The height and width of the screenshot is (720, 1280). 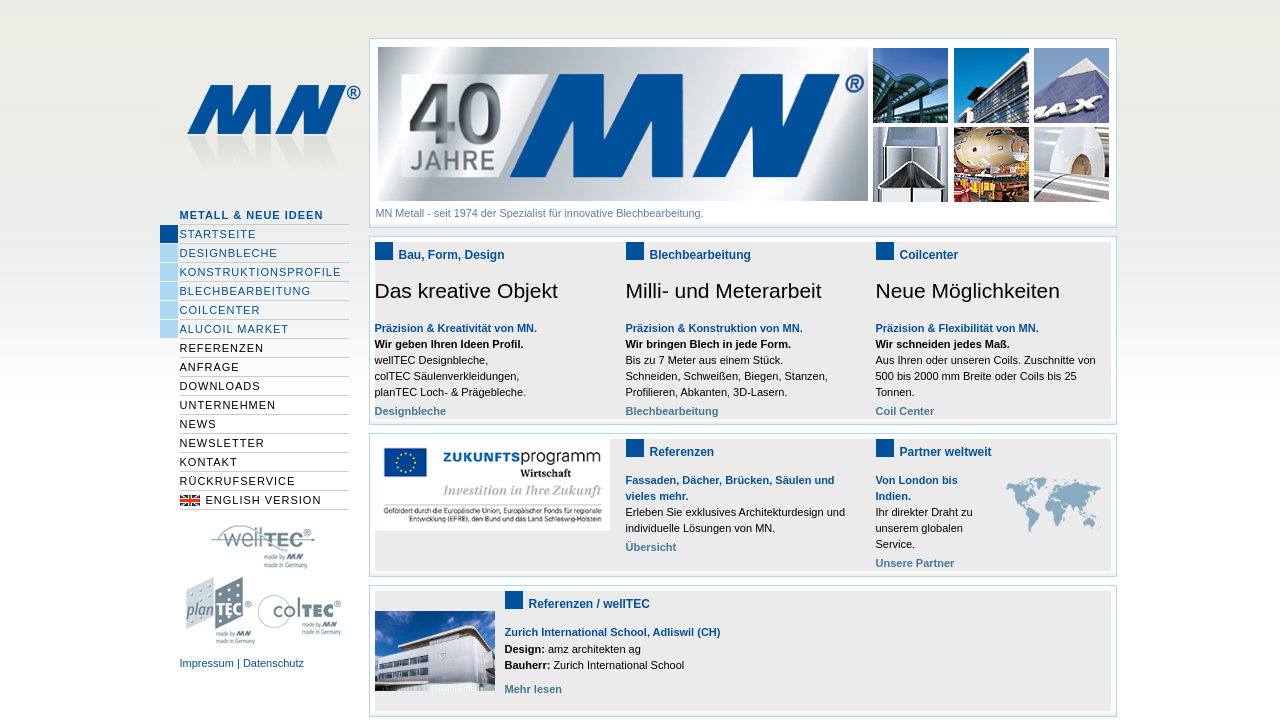 What do you see at coordinates (210, 367) in the screenshot?
I see `Anfrage` at bounding box center [210, 367].